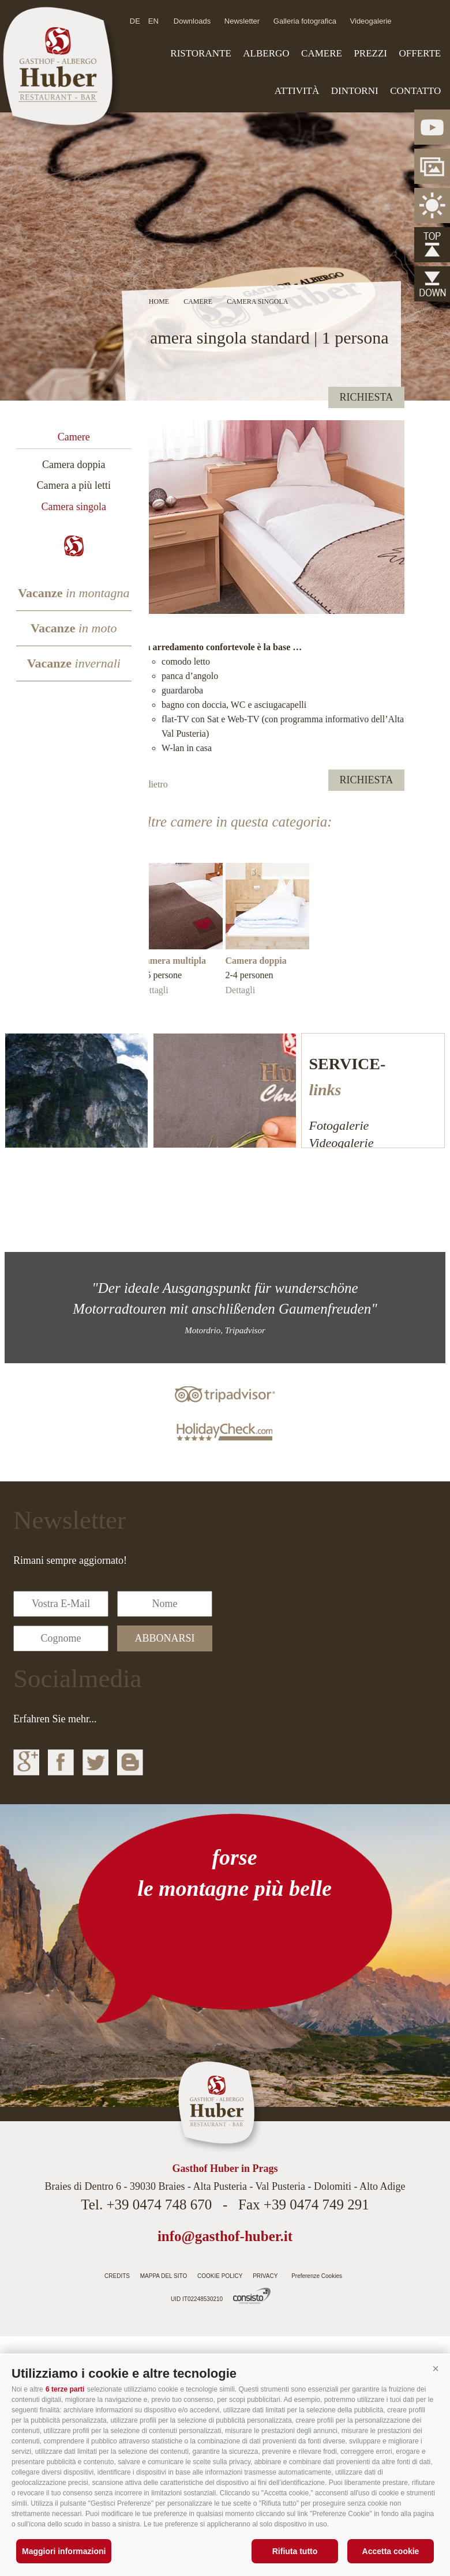 The height and width of the screenshot is (2576, 450). I want to click on Galleria fotografica, so click(304, 21).